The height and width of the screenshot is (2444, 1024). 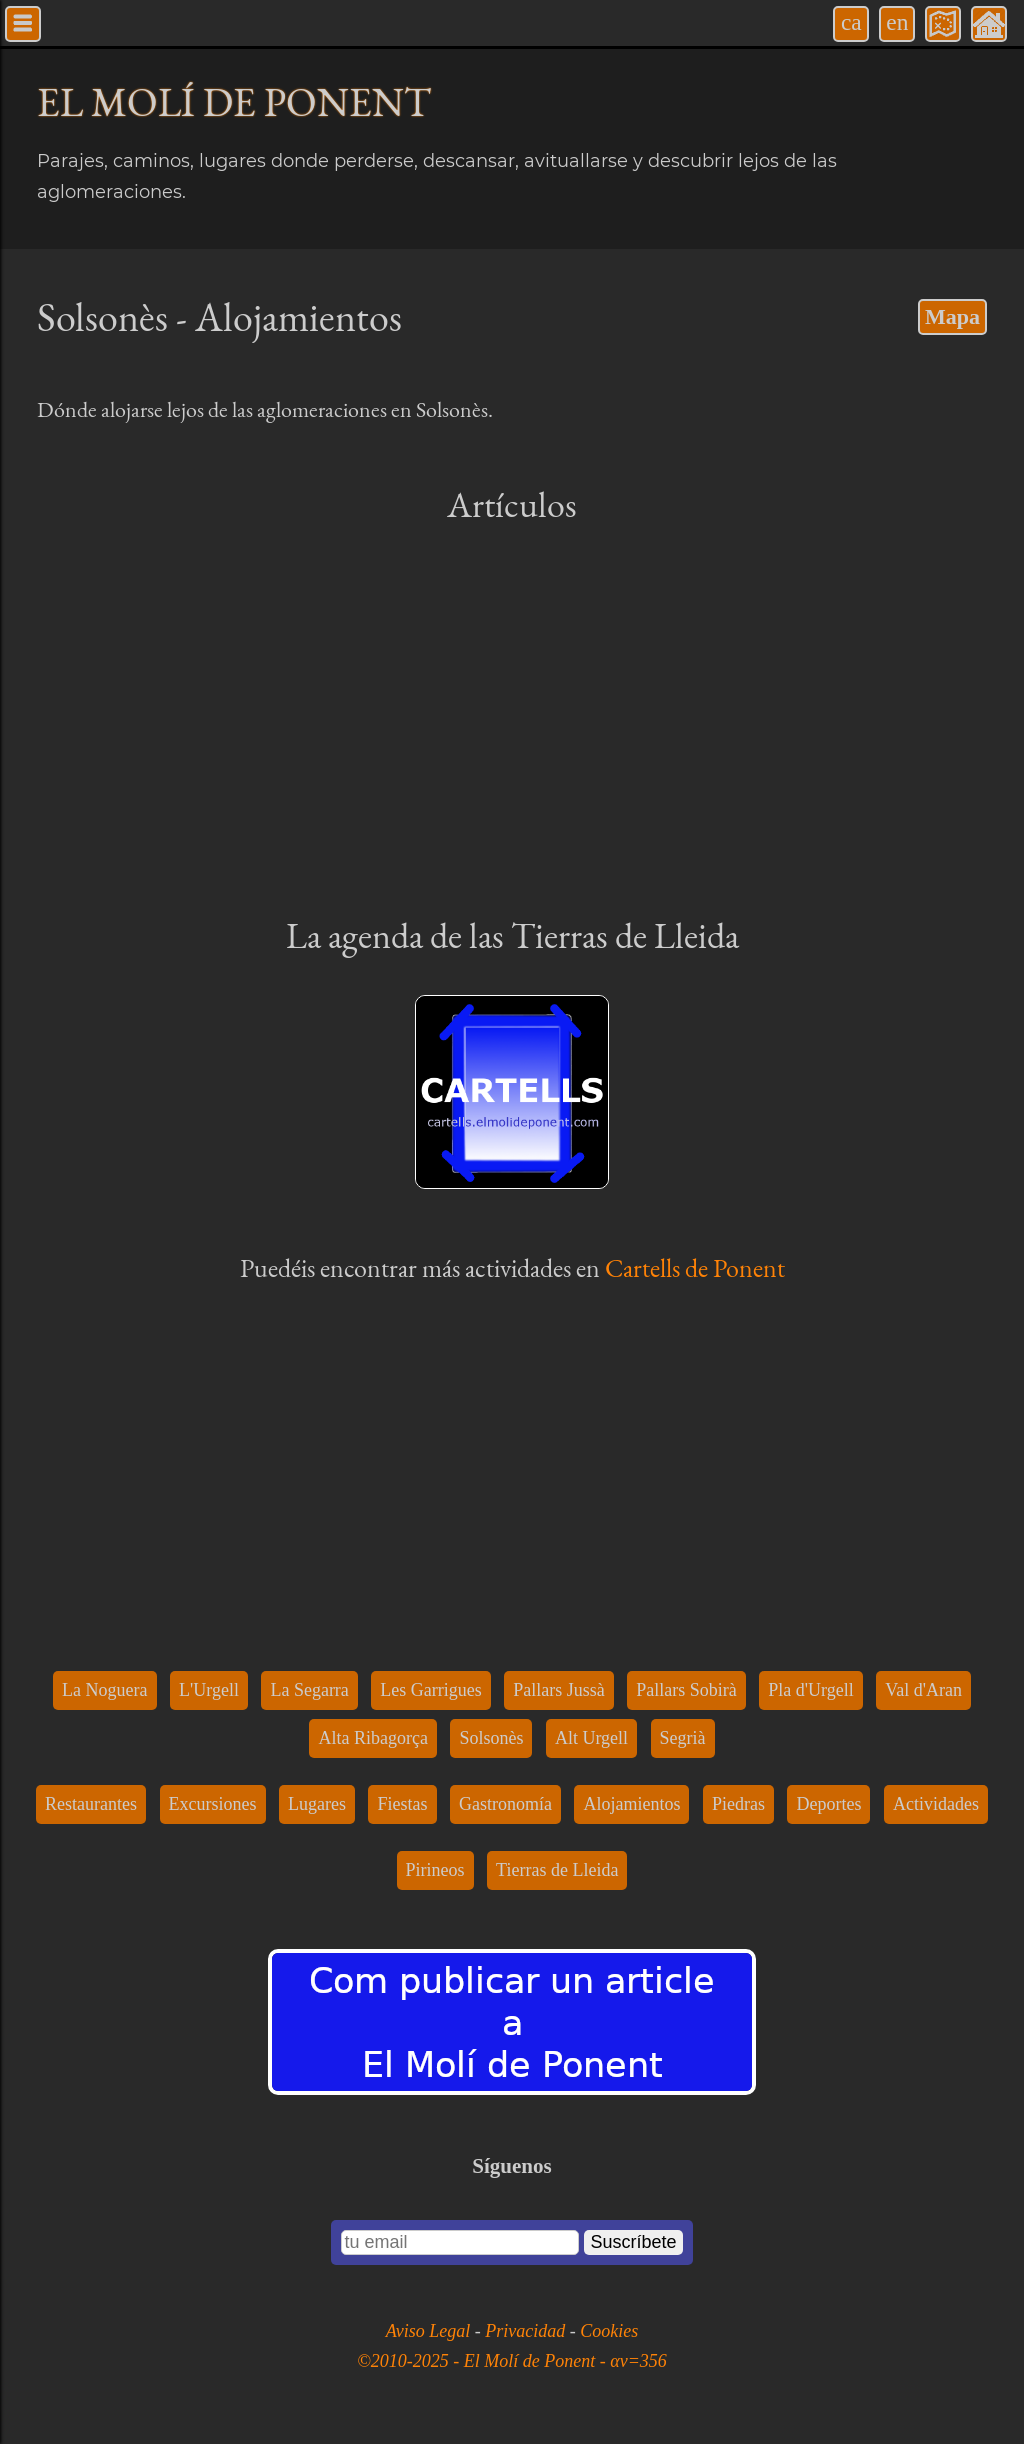 What do you see at coordinates (559, 1690) in the screenshot?
I see `Pallars Jussà` at bounding box center [559, 1690].